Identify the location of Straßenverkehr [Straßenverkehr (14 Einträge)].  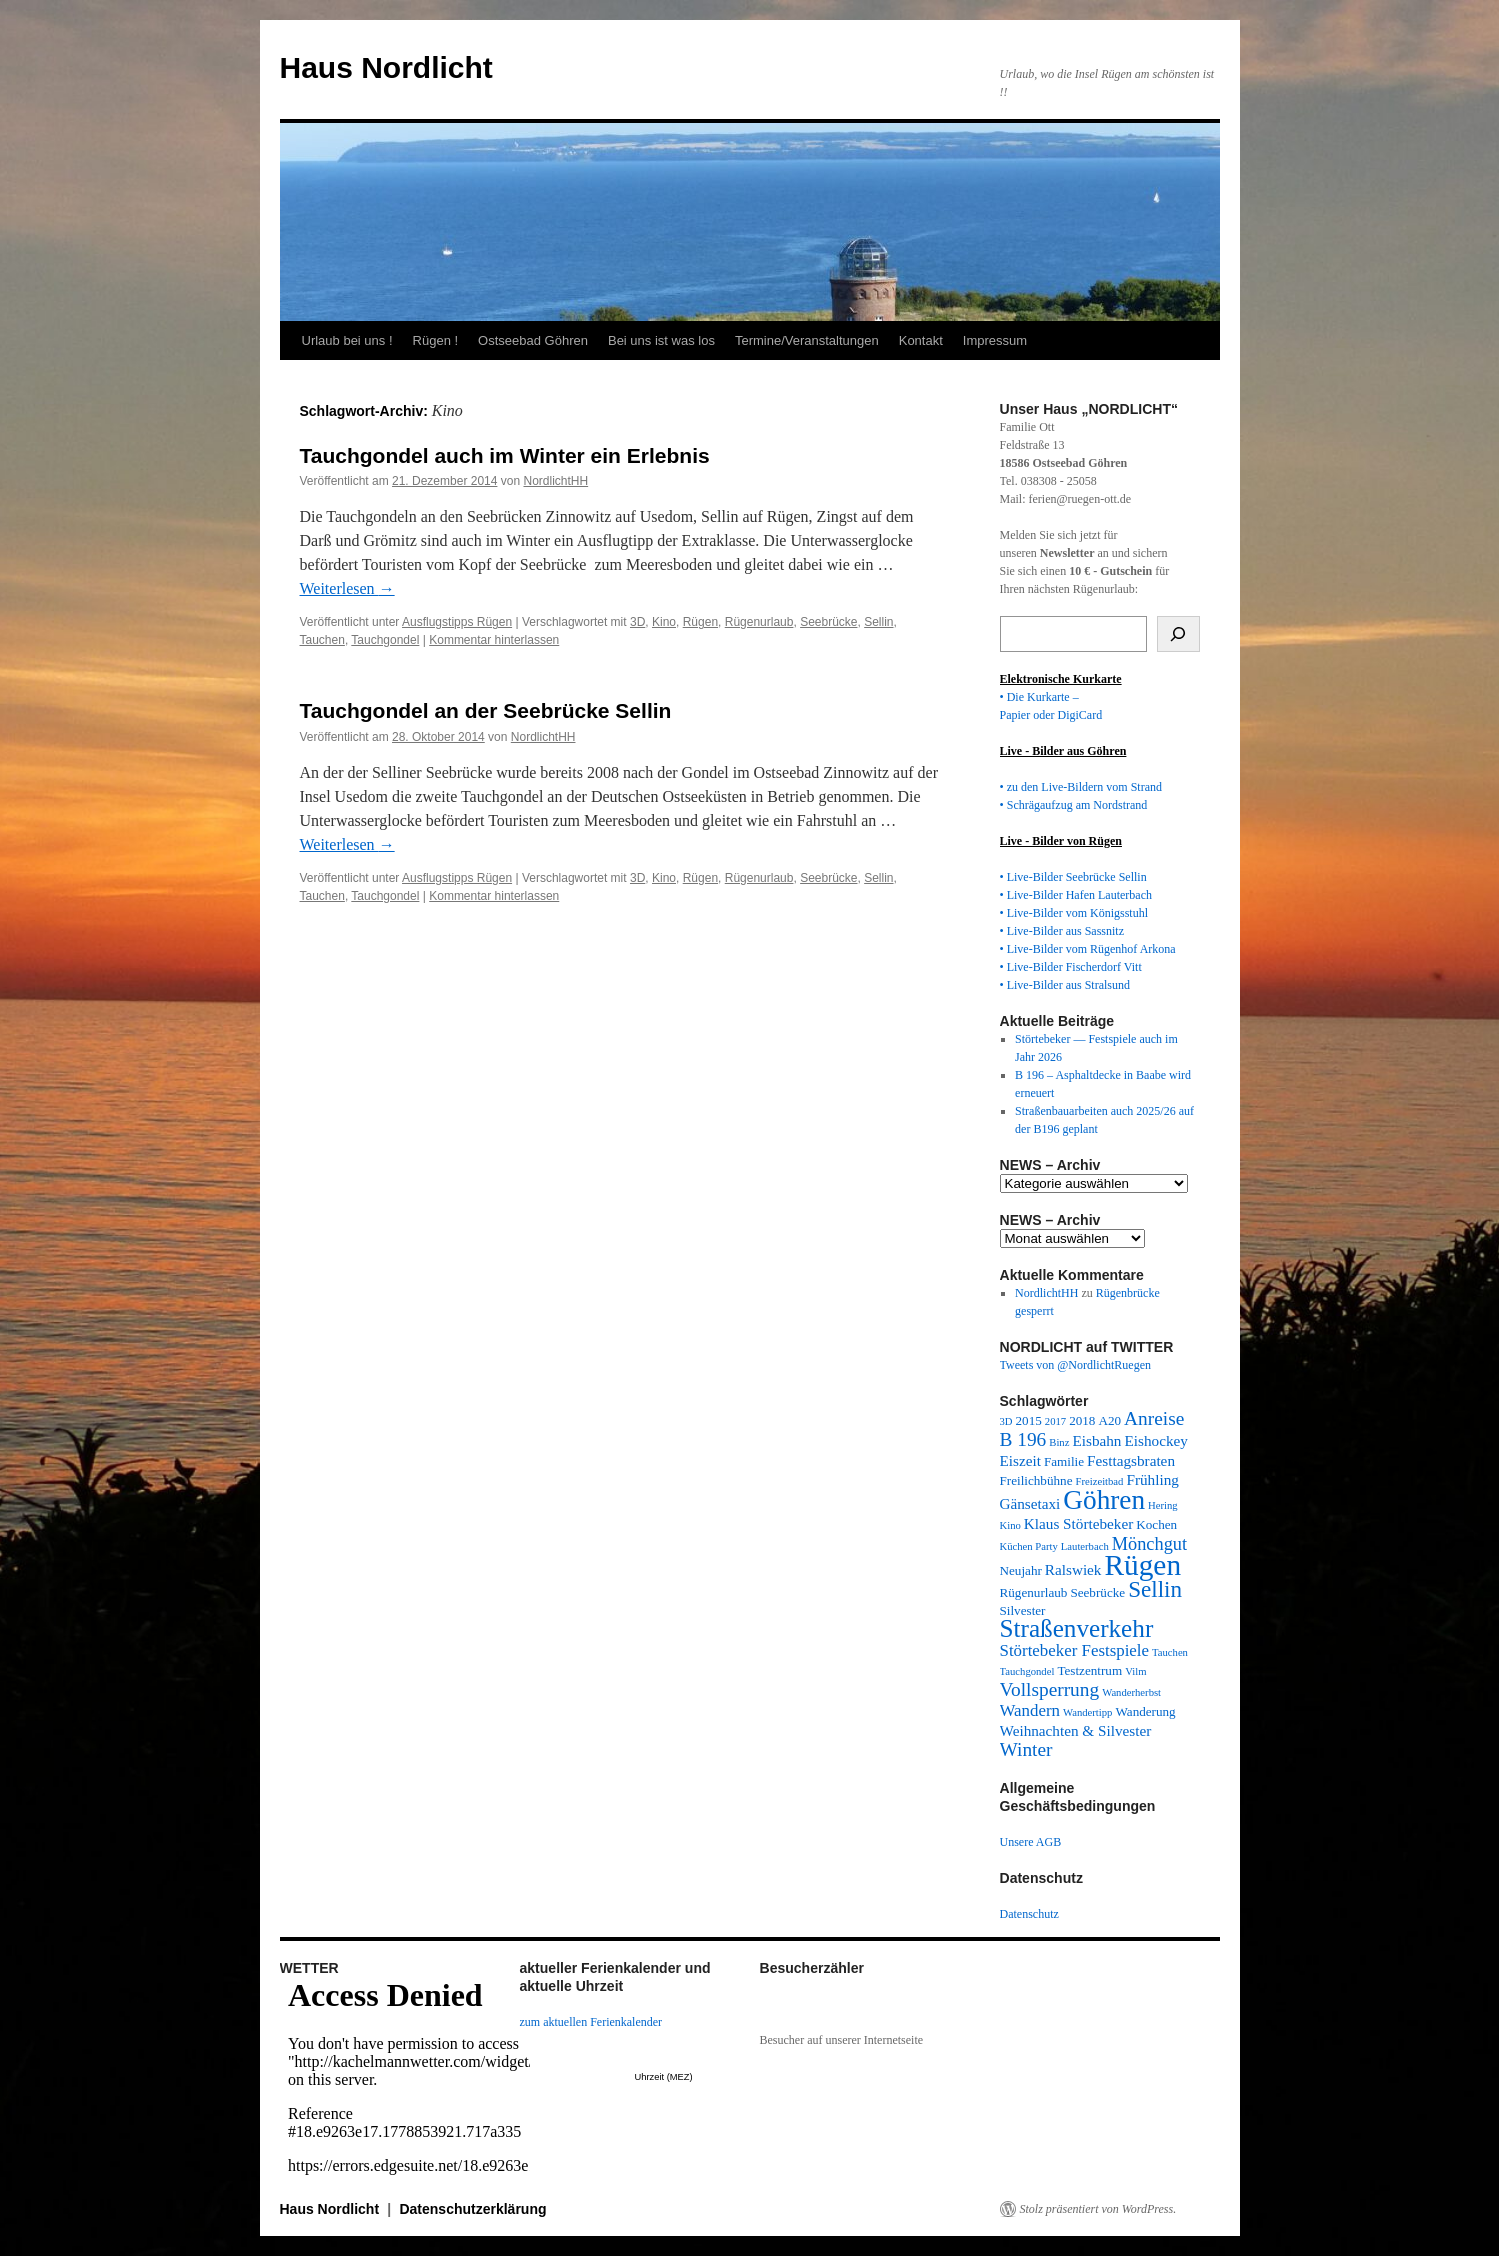
(1077, 1628).